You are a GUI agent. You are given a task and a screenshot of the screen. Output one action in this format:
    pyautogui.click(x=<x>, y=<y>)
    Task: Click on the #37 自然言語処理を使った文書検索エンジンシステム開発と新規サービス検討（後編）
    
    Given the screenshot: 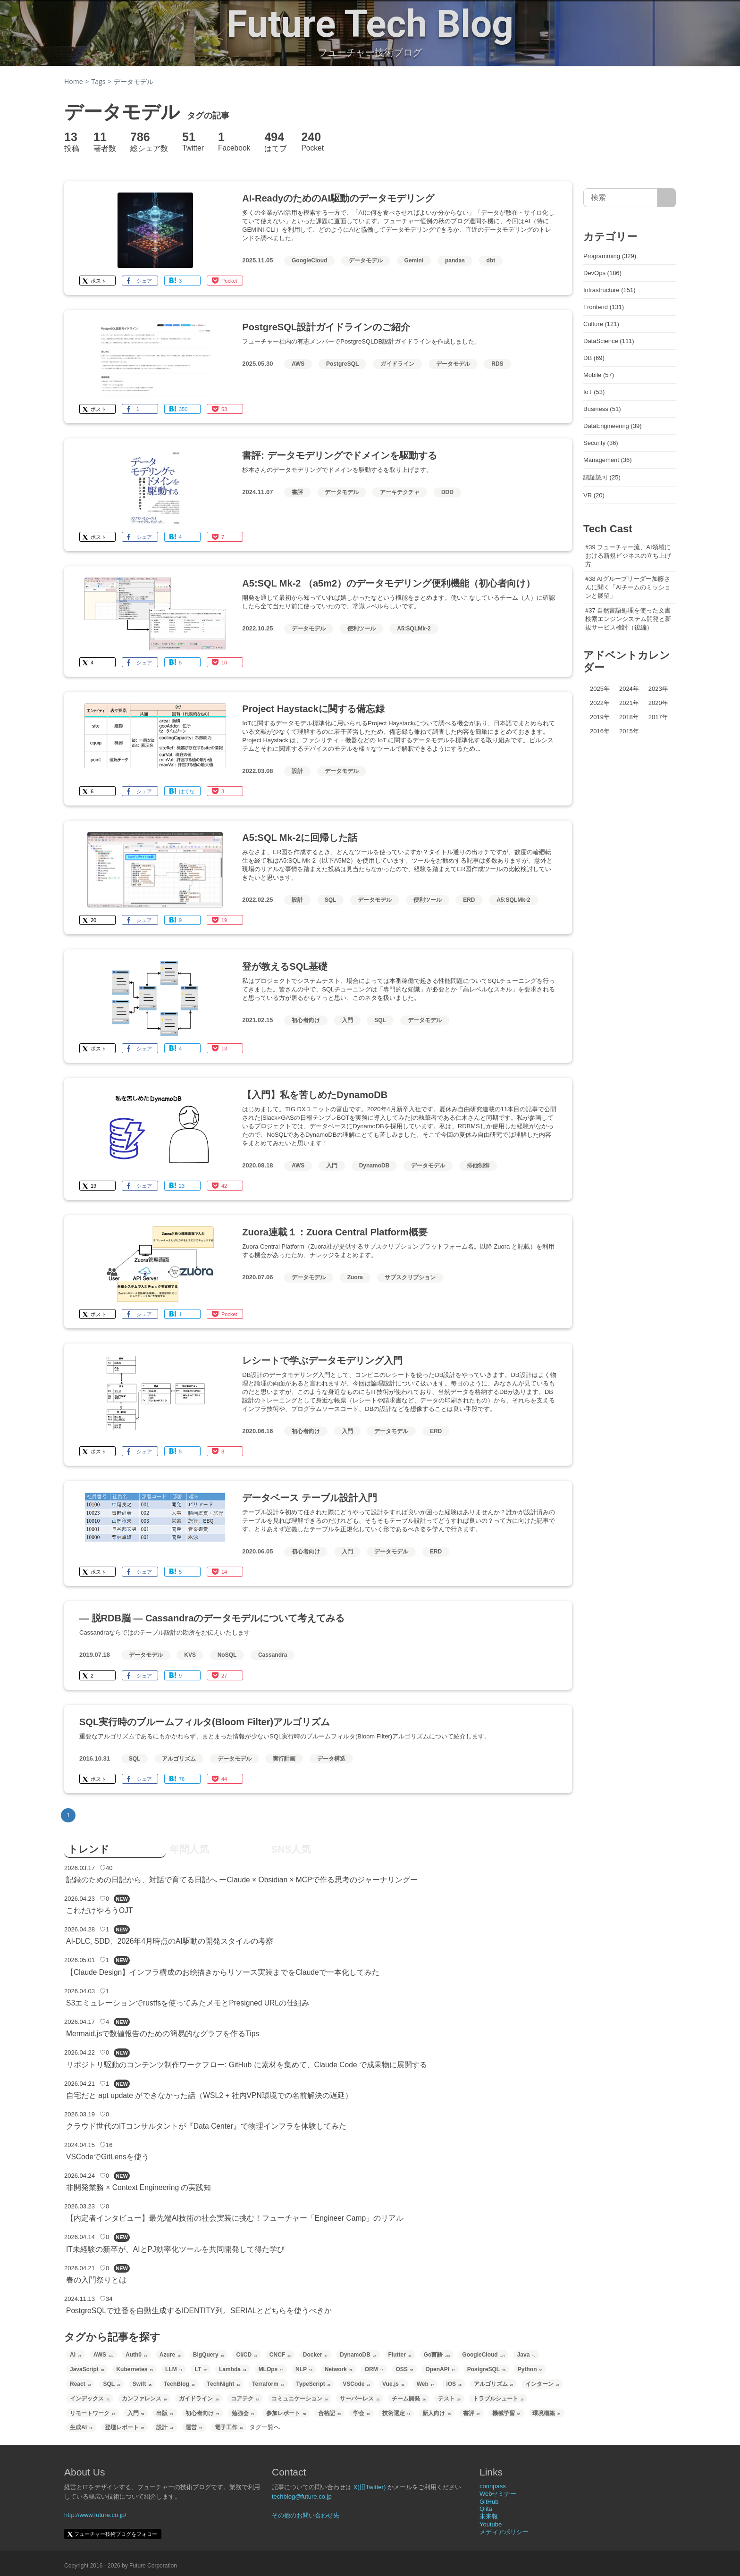 What is the action you would take?
    pyautogui.click(x=628, y=619)
    